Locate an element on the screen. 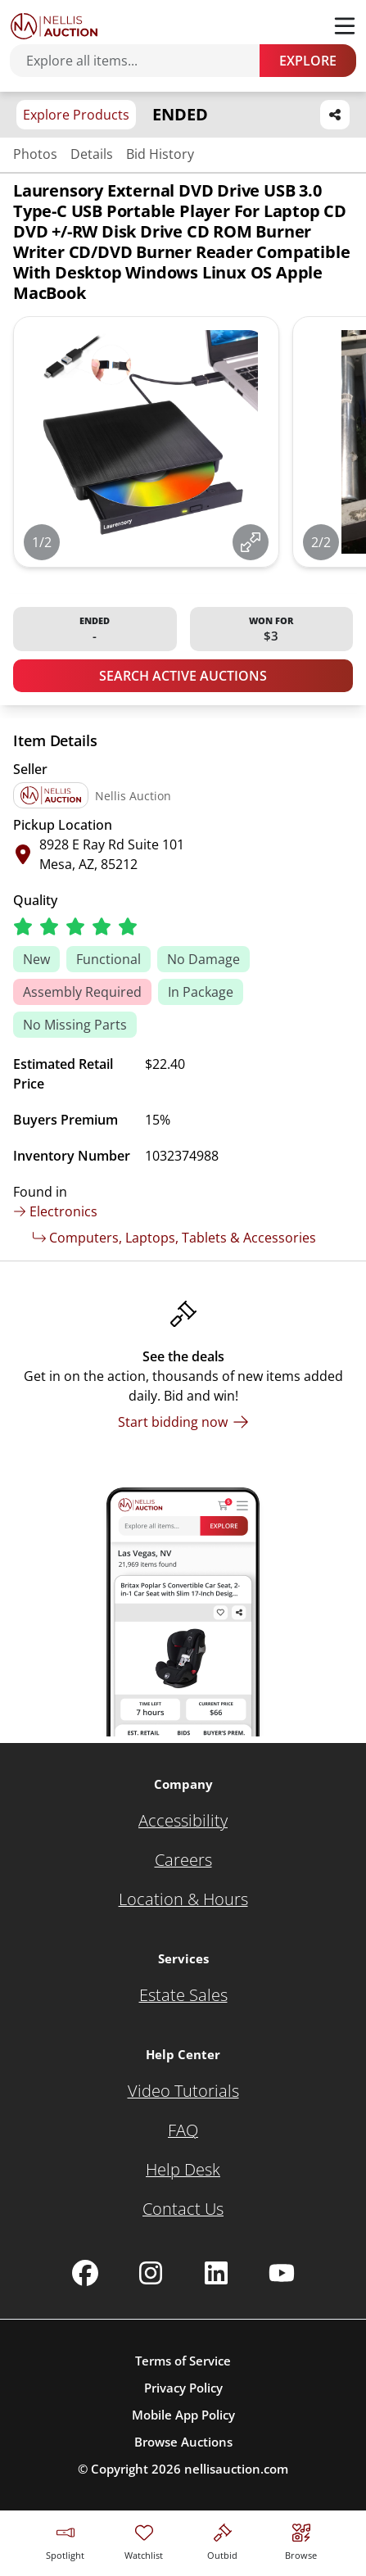 The height and width of the screenshot is (2576, 366). nellisauction.com is located at coordinates (236, 2469).